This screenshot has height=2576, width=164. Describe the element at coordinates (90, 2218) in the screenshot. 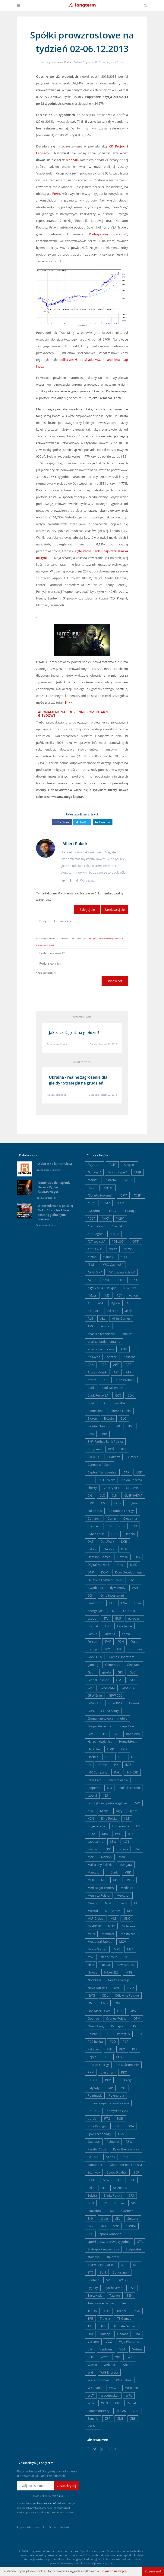

I see `SKH` at that location.